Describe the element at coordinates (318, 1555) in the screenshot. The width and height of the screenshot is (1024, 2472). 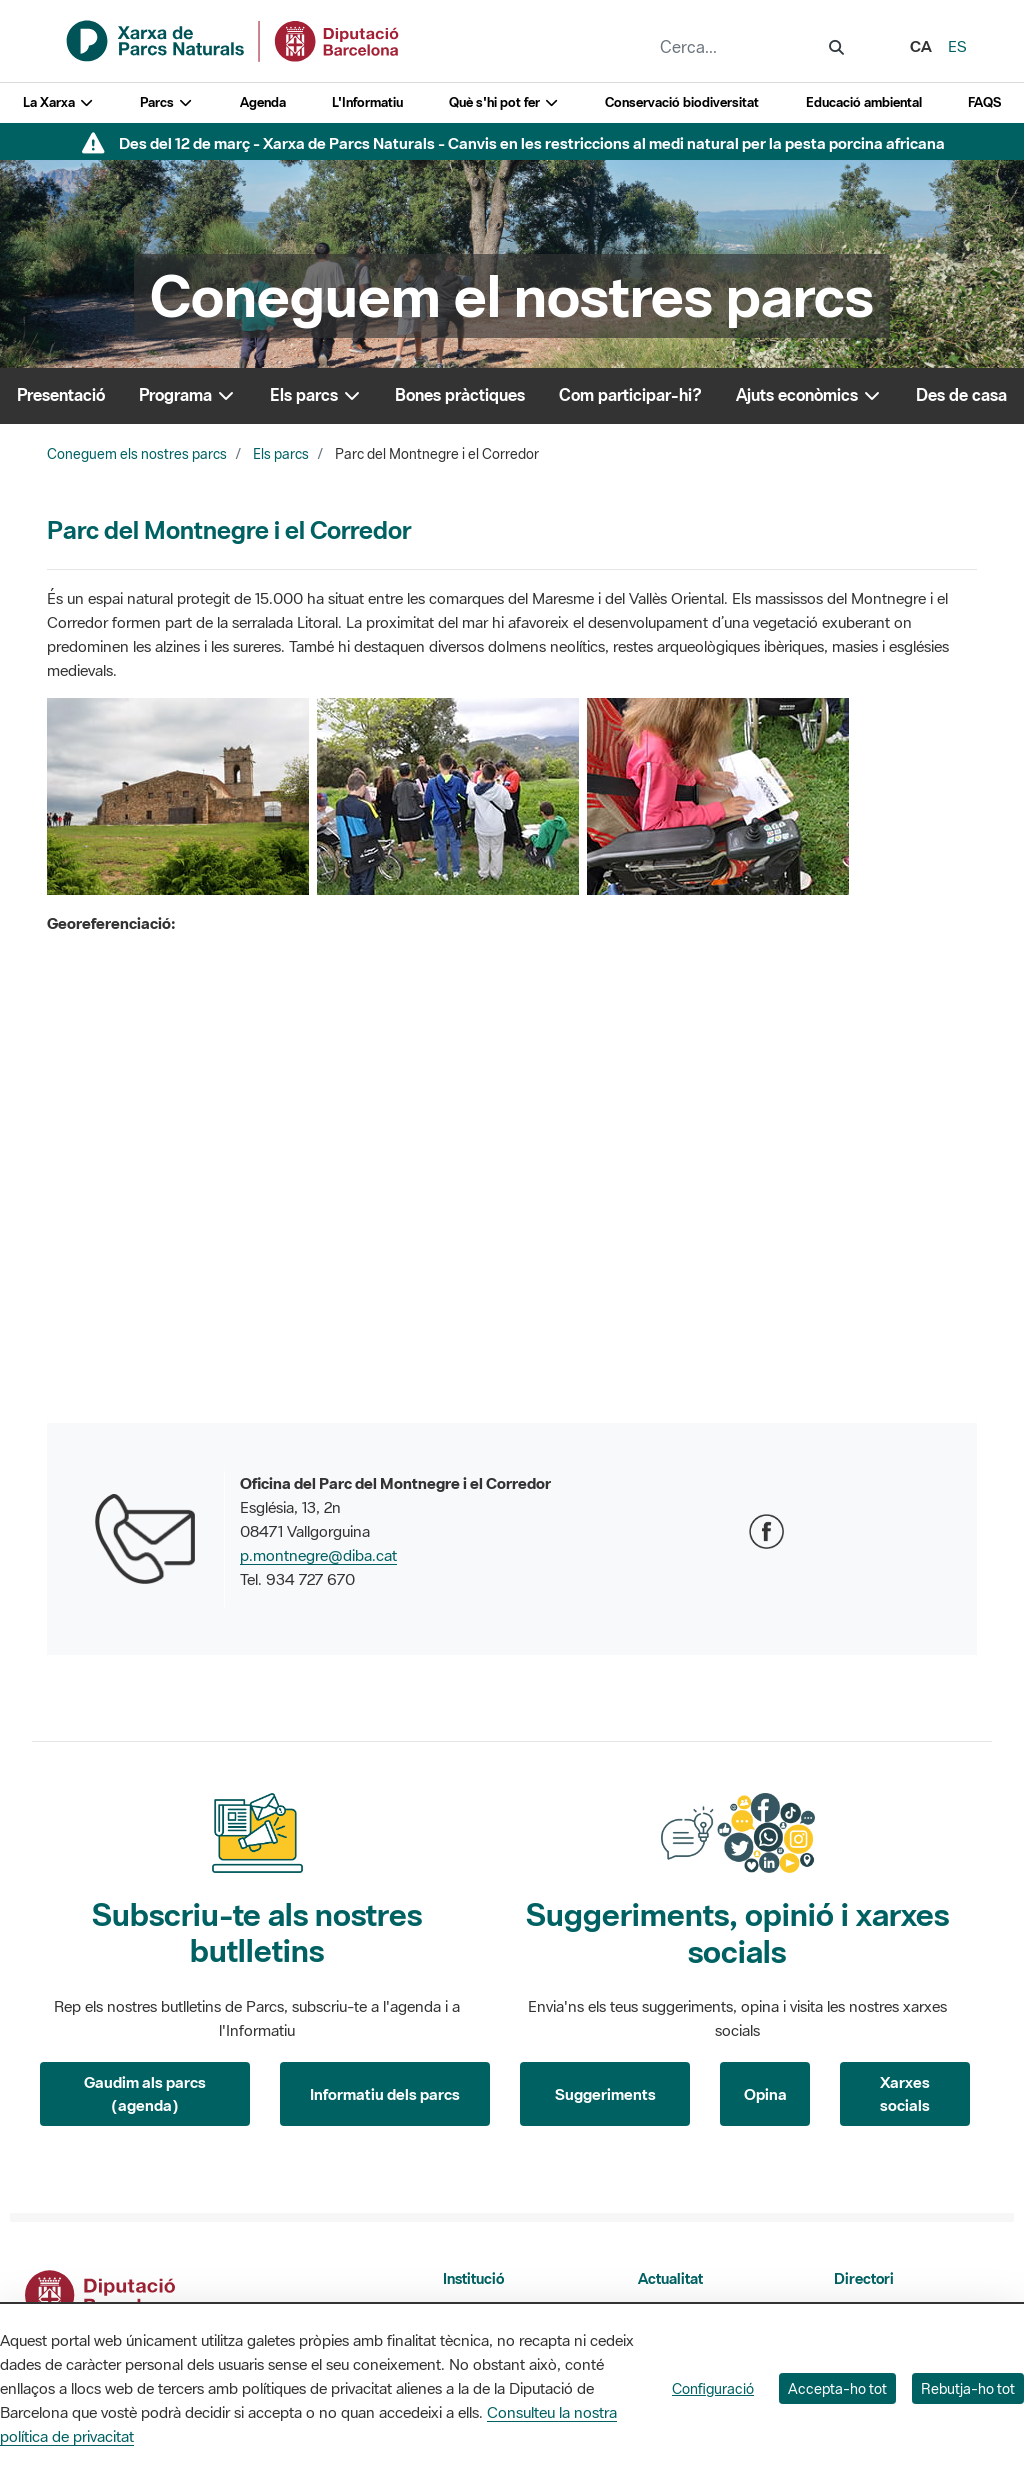
I see `p.montnegre@diba.cat` at that location.